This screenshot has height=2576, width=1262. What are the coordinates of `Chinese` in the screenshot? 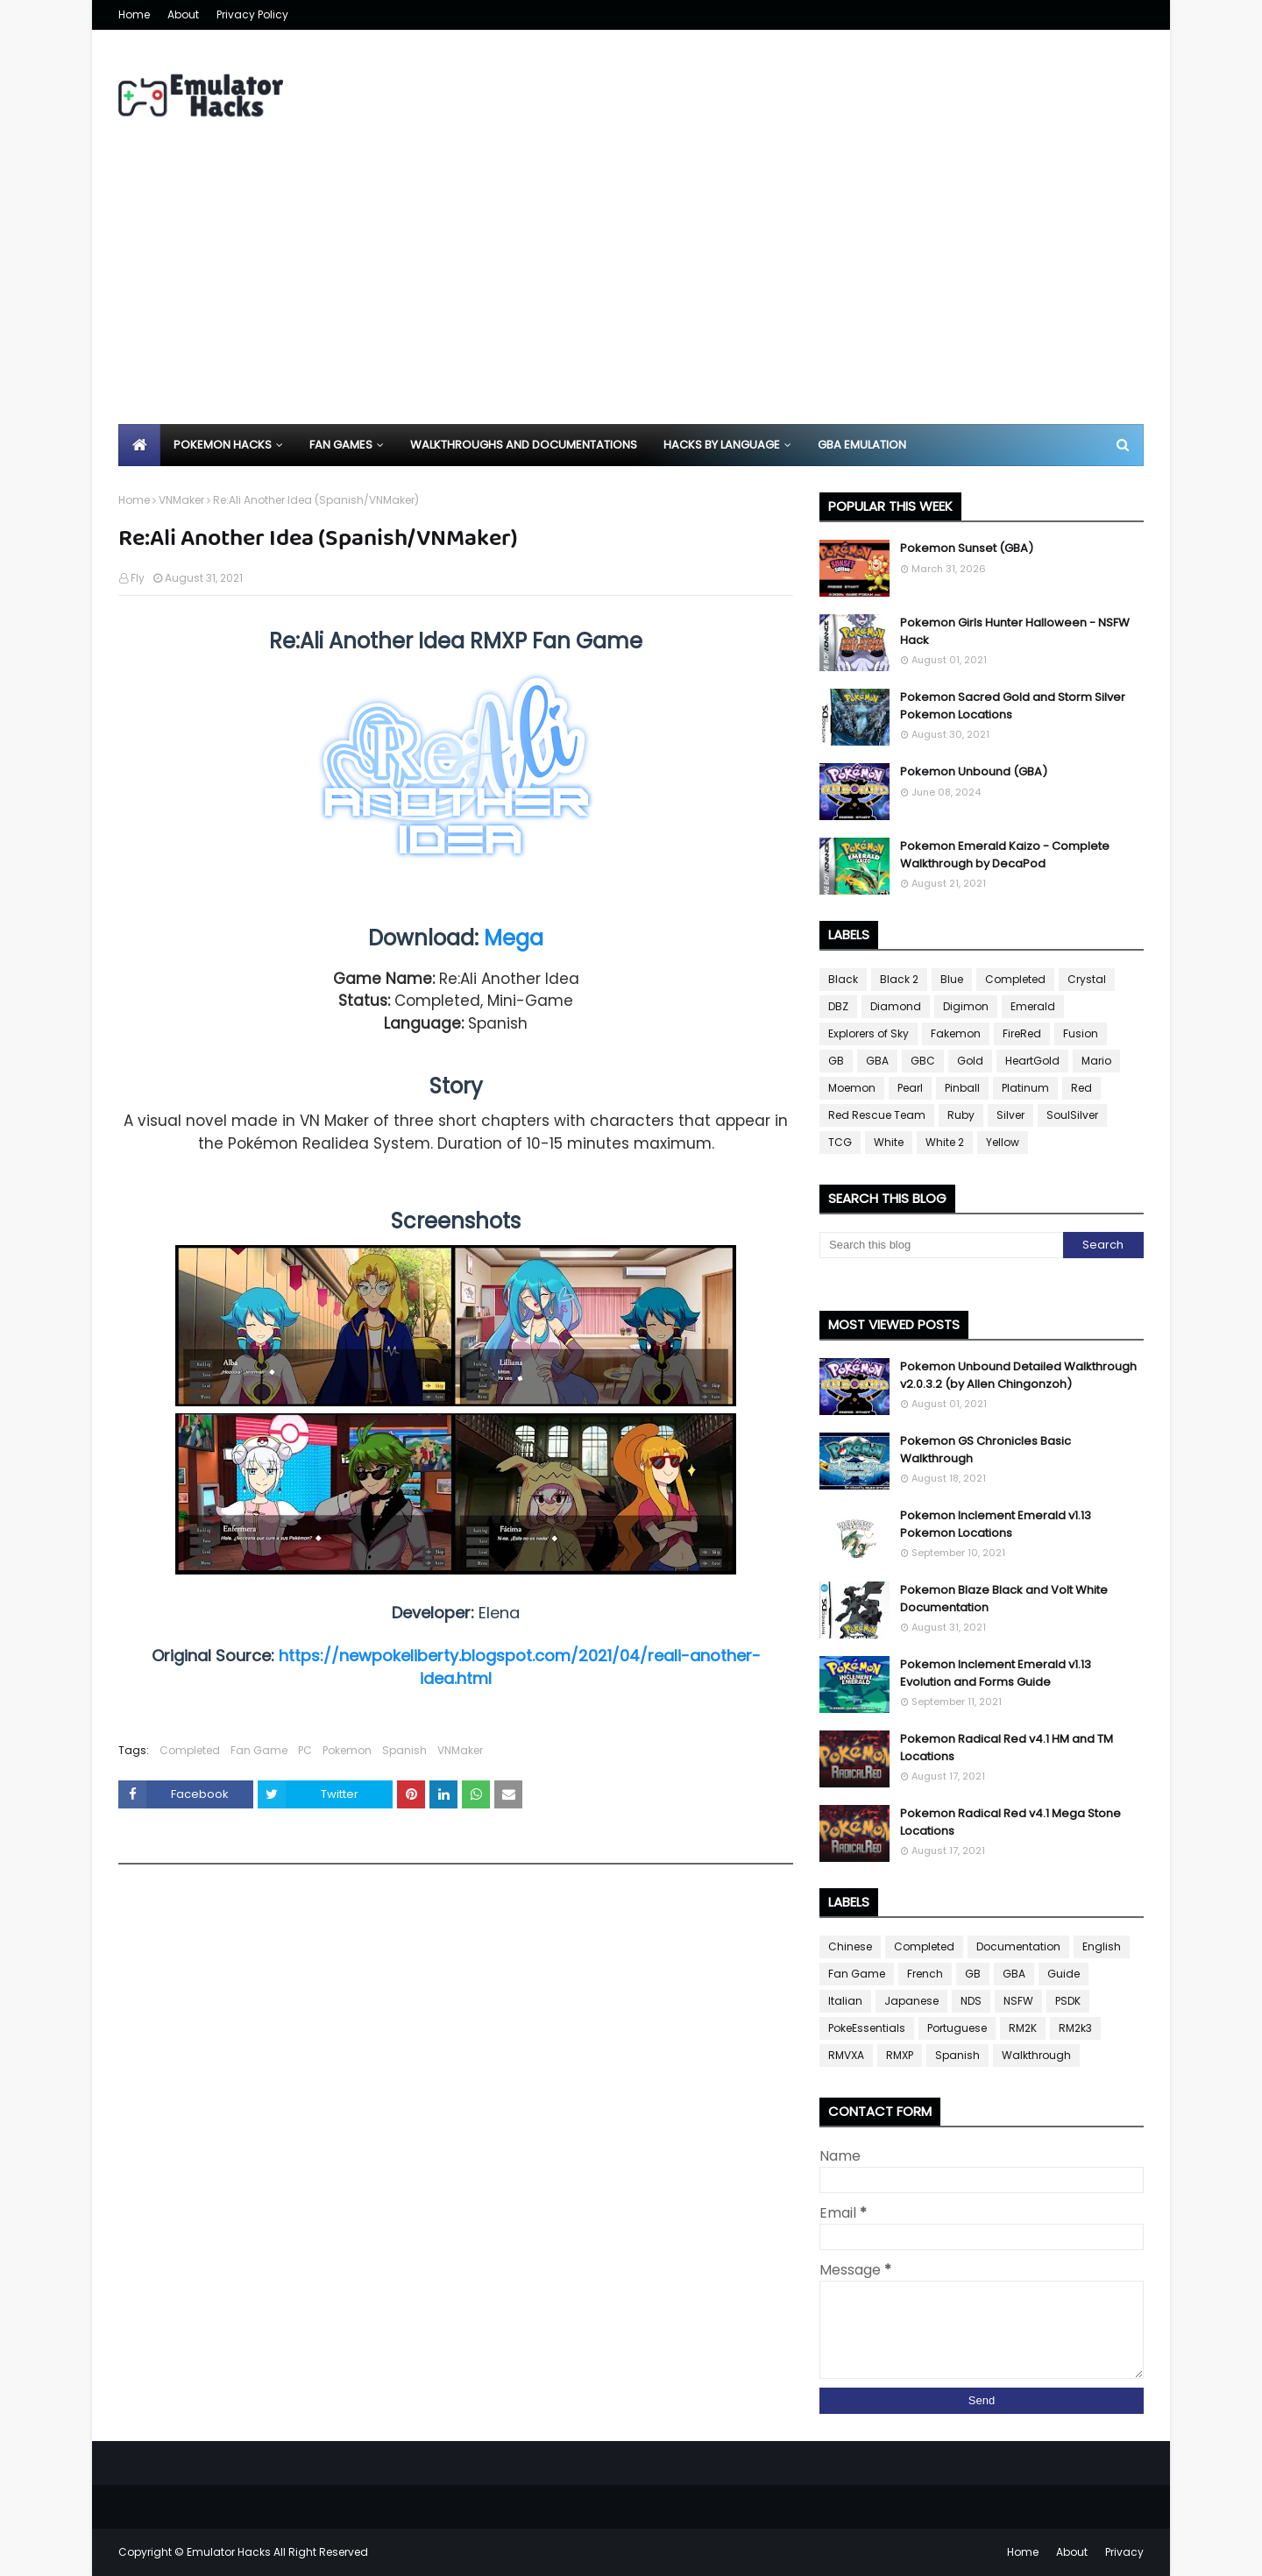 It's located at (850, 1946).